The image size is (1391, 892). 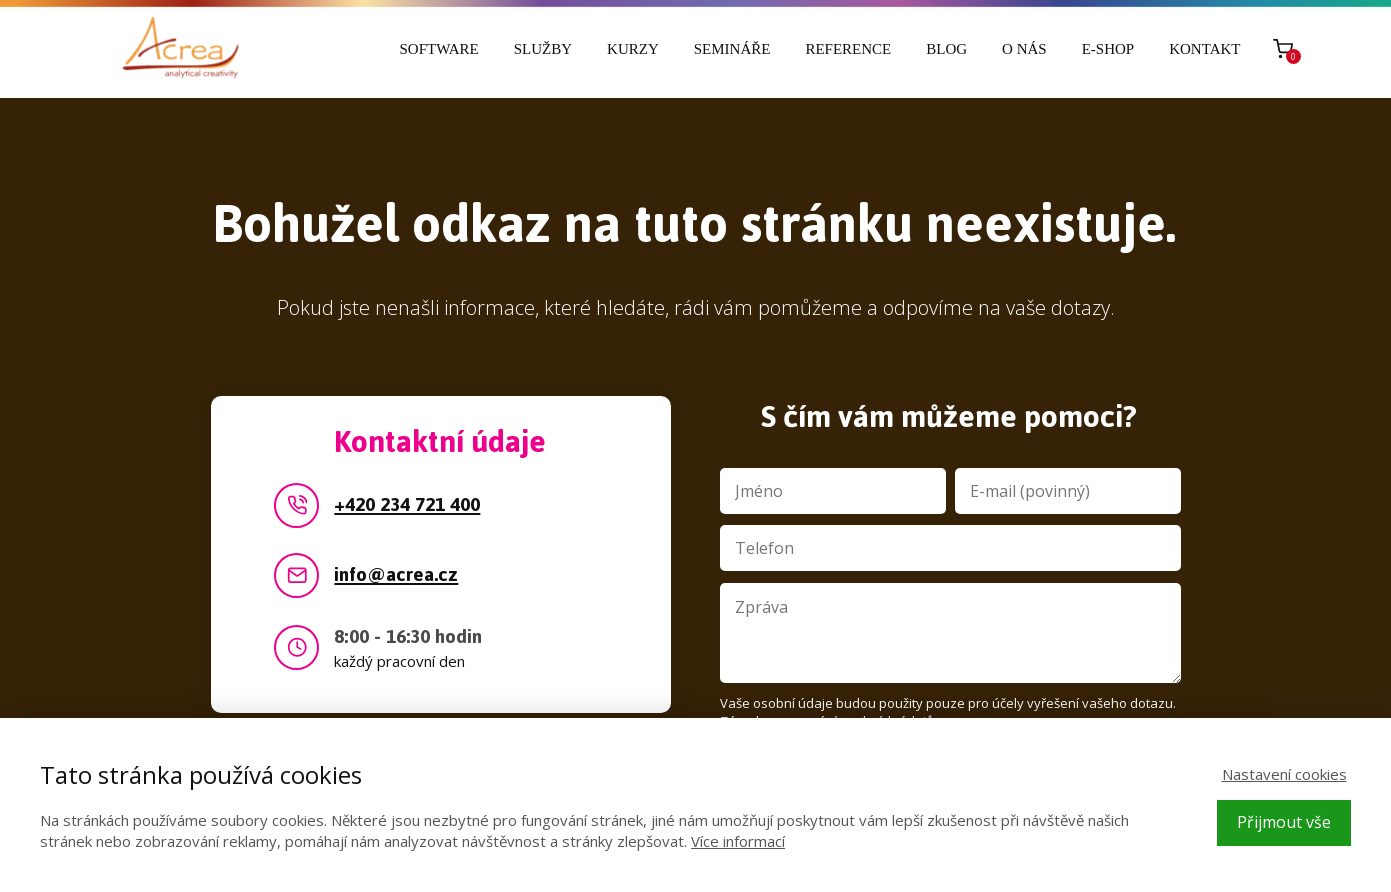 I want to click on Služby, so click(x=543, y=49).